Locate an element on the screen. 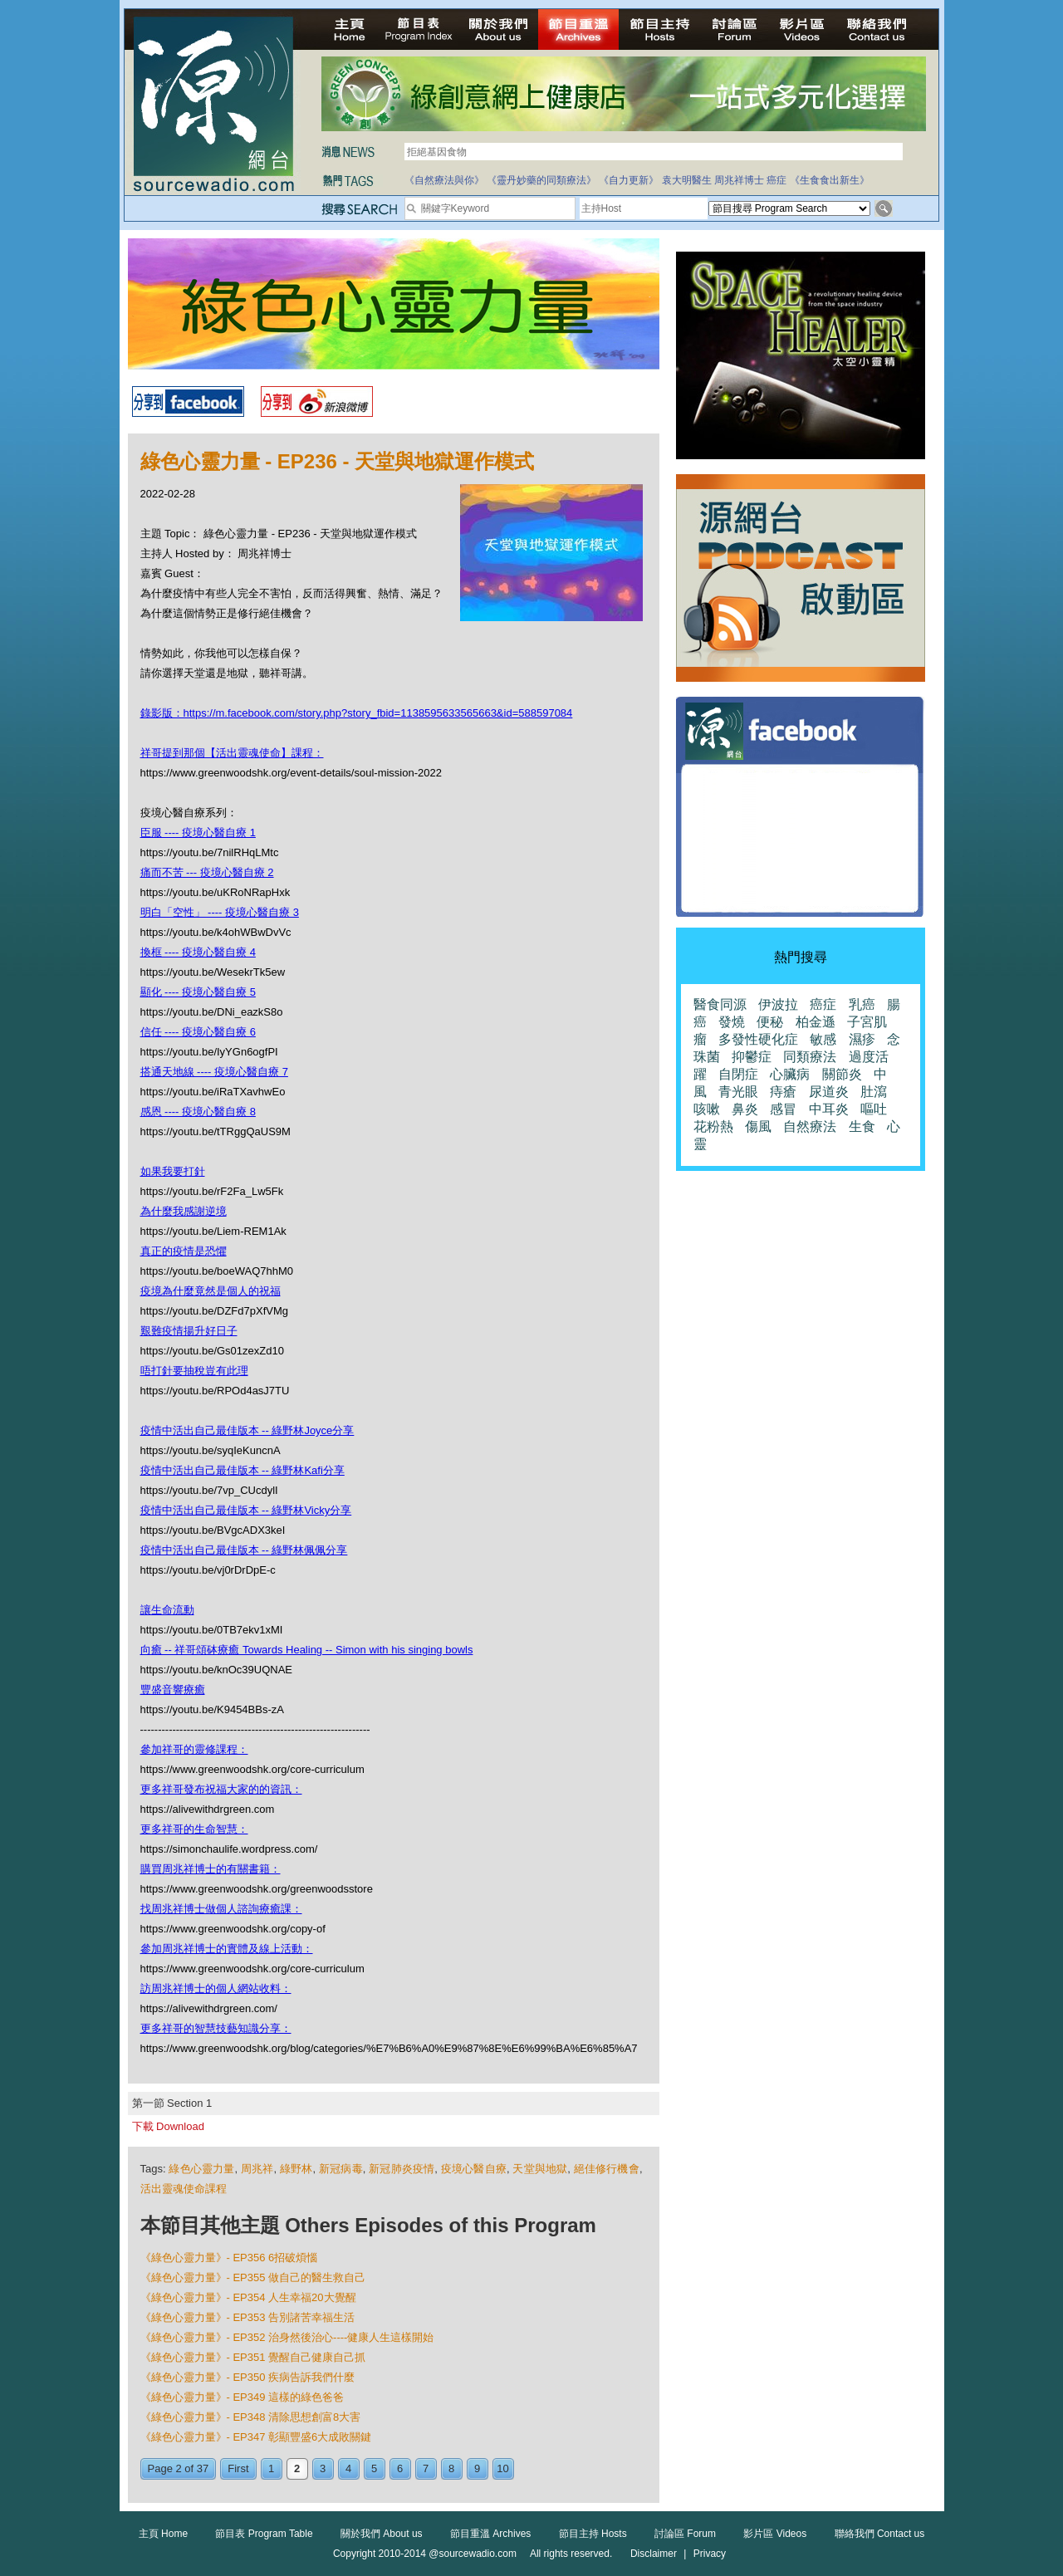 The image size is (1063, 2576). 疫情中活出自己最佳版本 -- 綠野林Kafi分享 is located at coordinates (242, 1470).